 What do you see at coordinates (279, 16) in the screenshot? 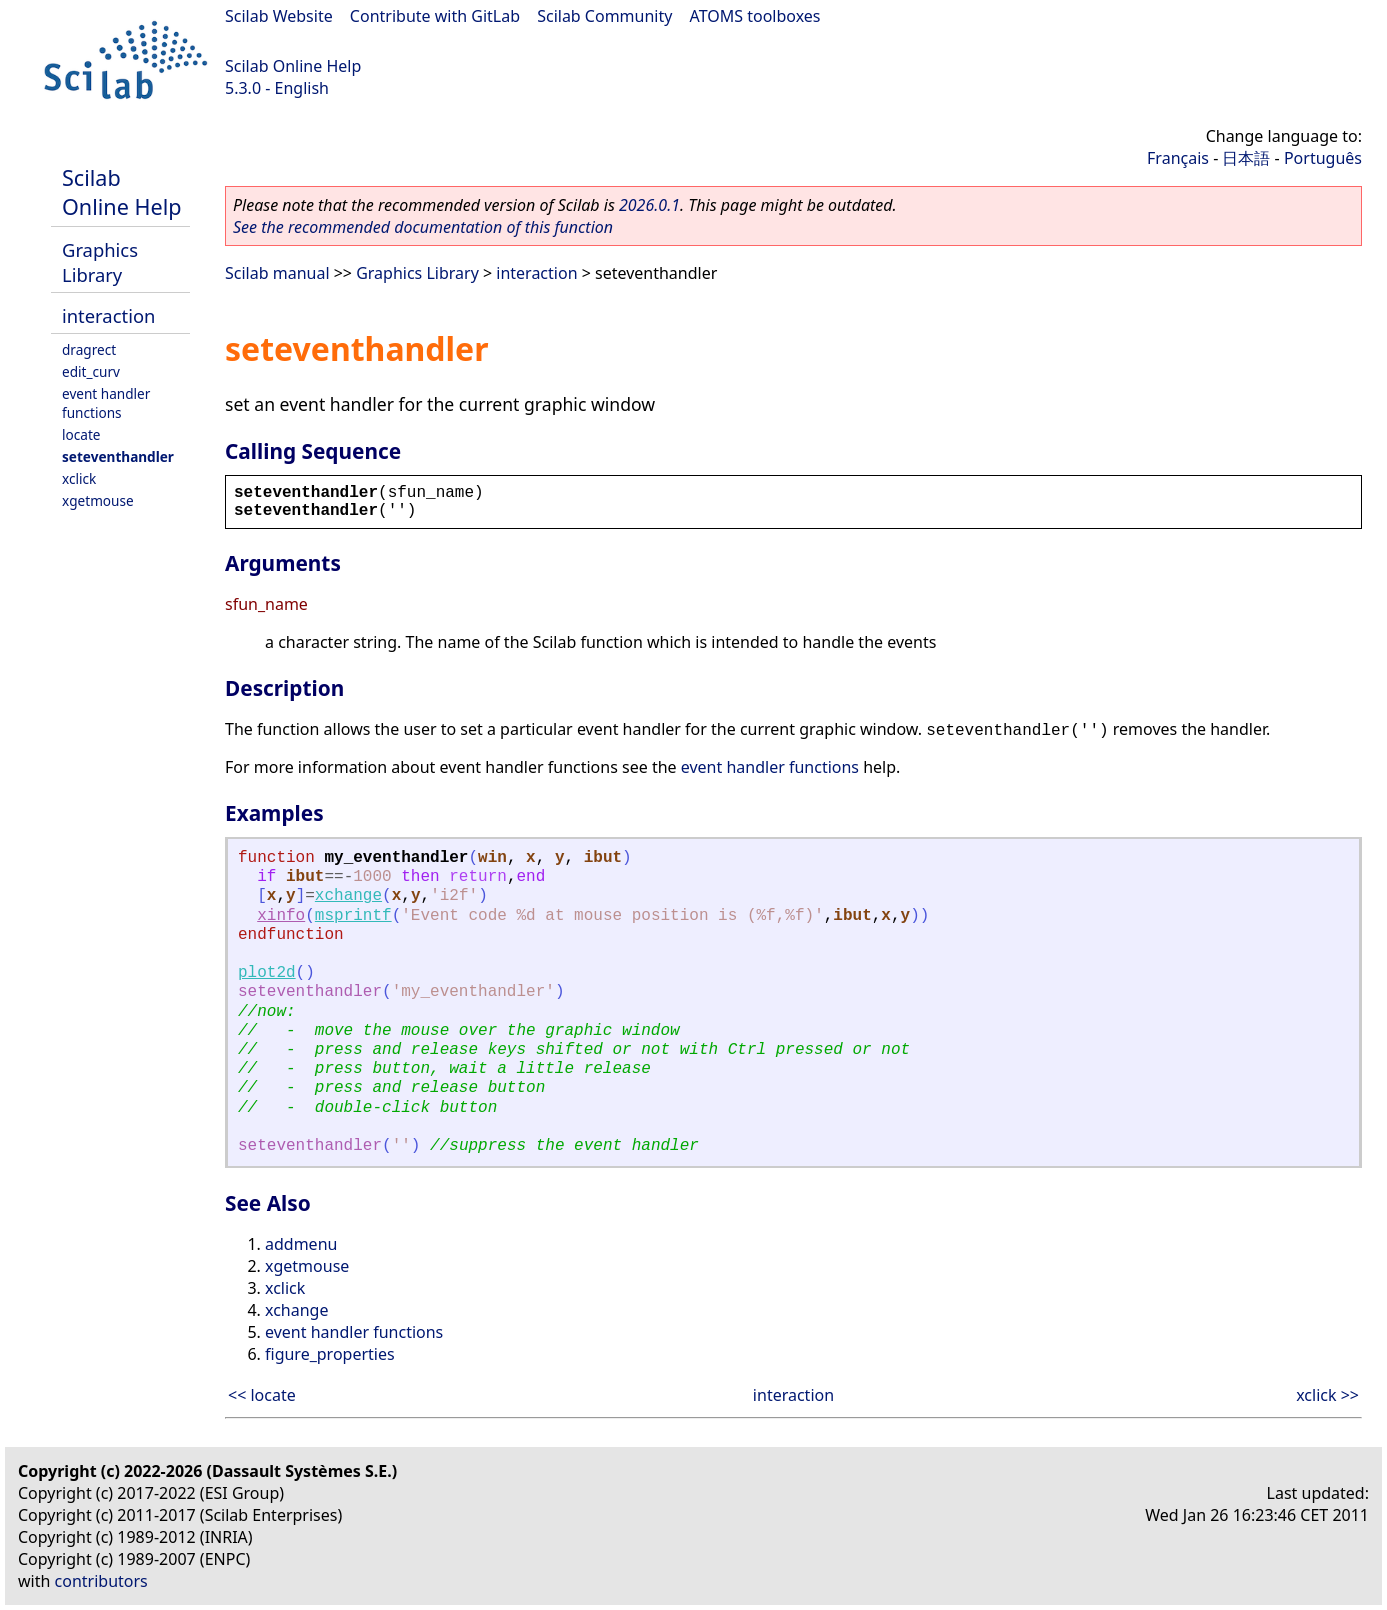
I see `Scilab Website` at bounding box center [279, 16].